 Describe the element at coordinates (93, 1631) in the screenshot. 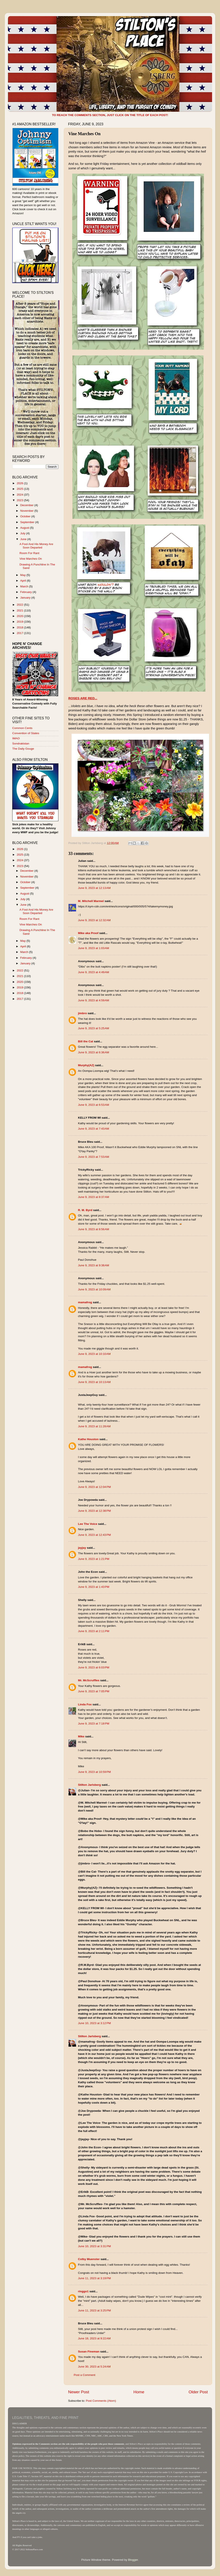

I see `June 9, 2023 at 2:11 PM` at that location.